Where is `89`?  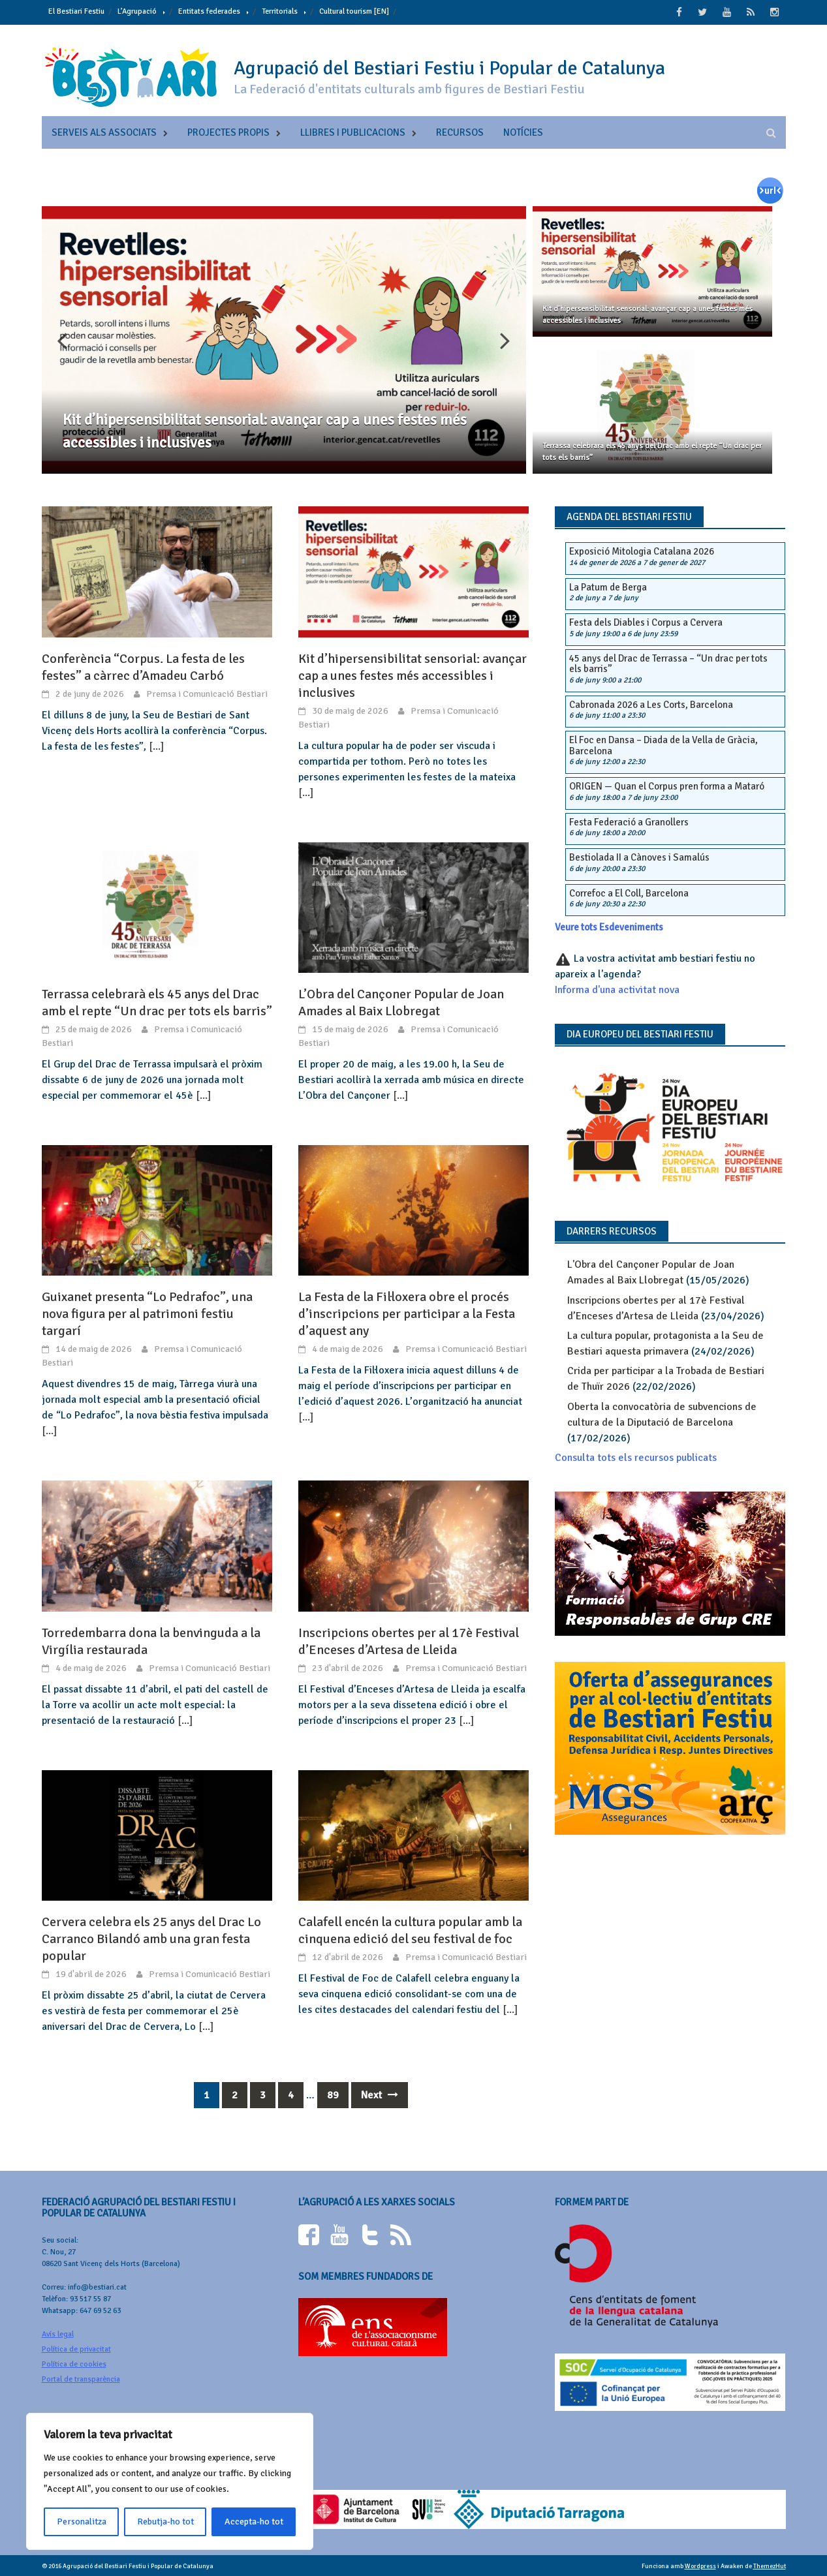
89 is located at coordinates (333, 2093).